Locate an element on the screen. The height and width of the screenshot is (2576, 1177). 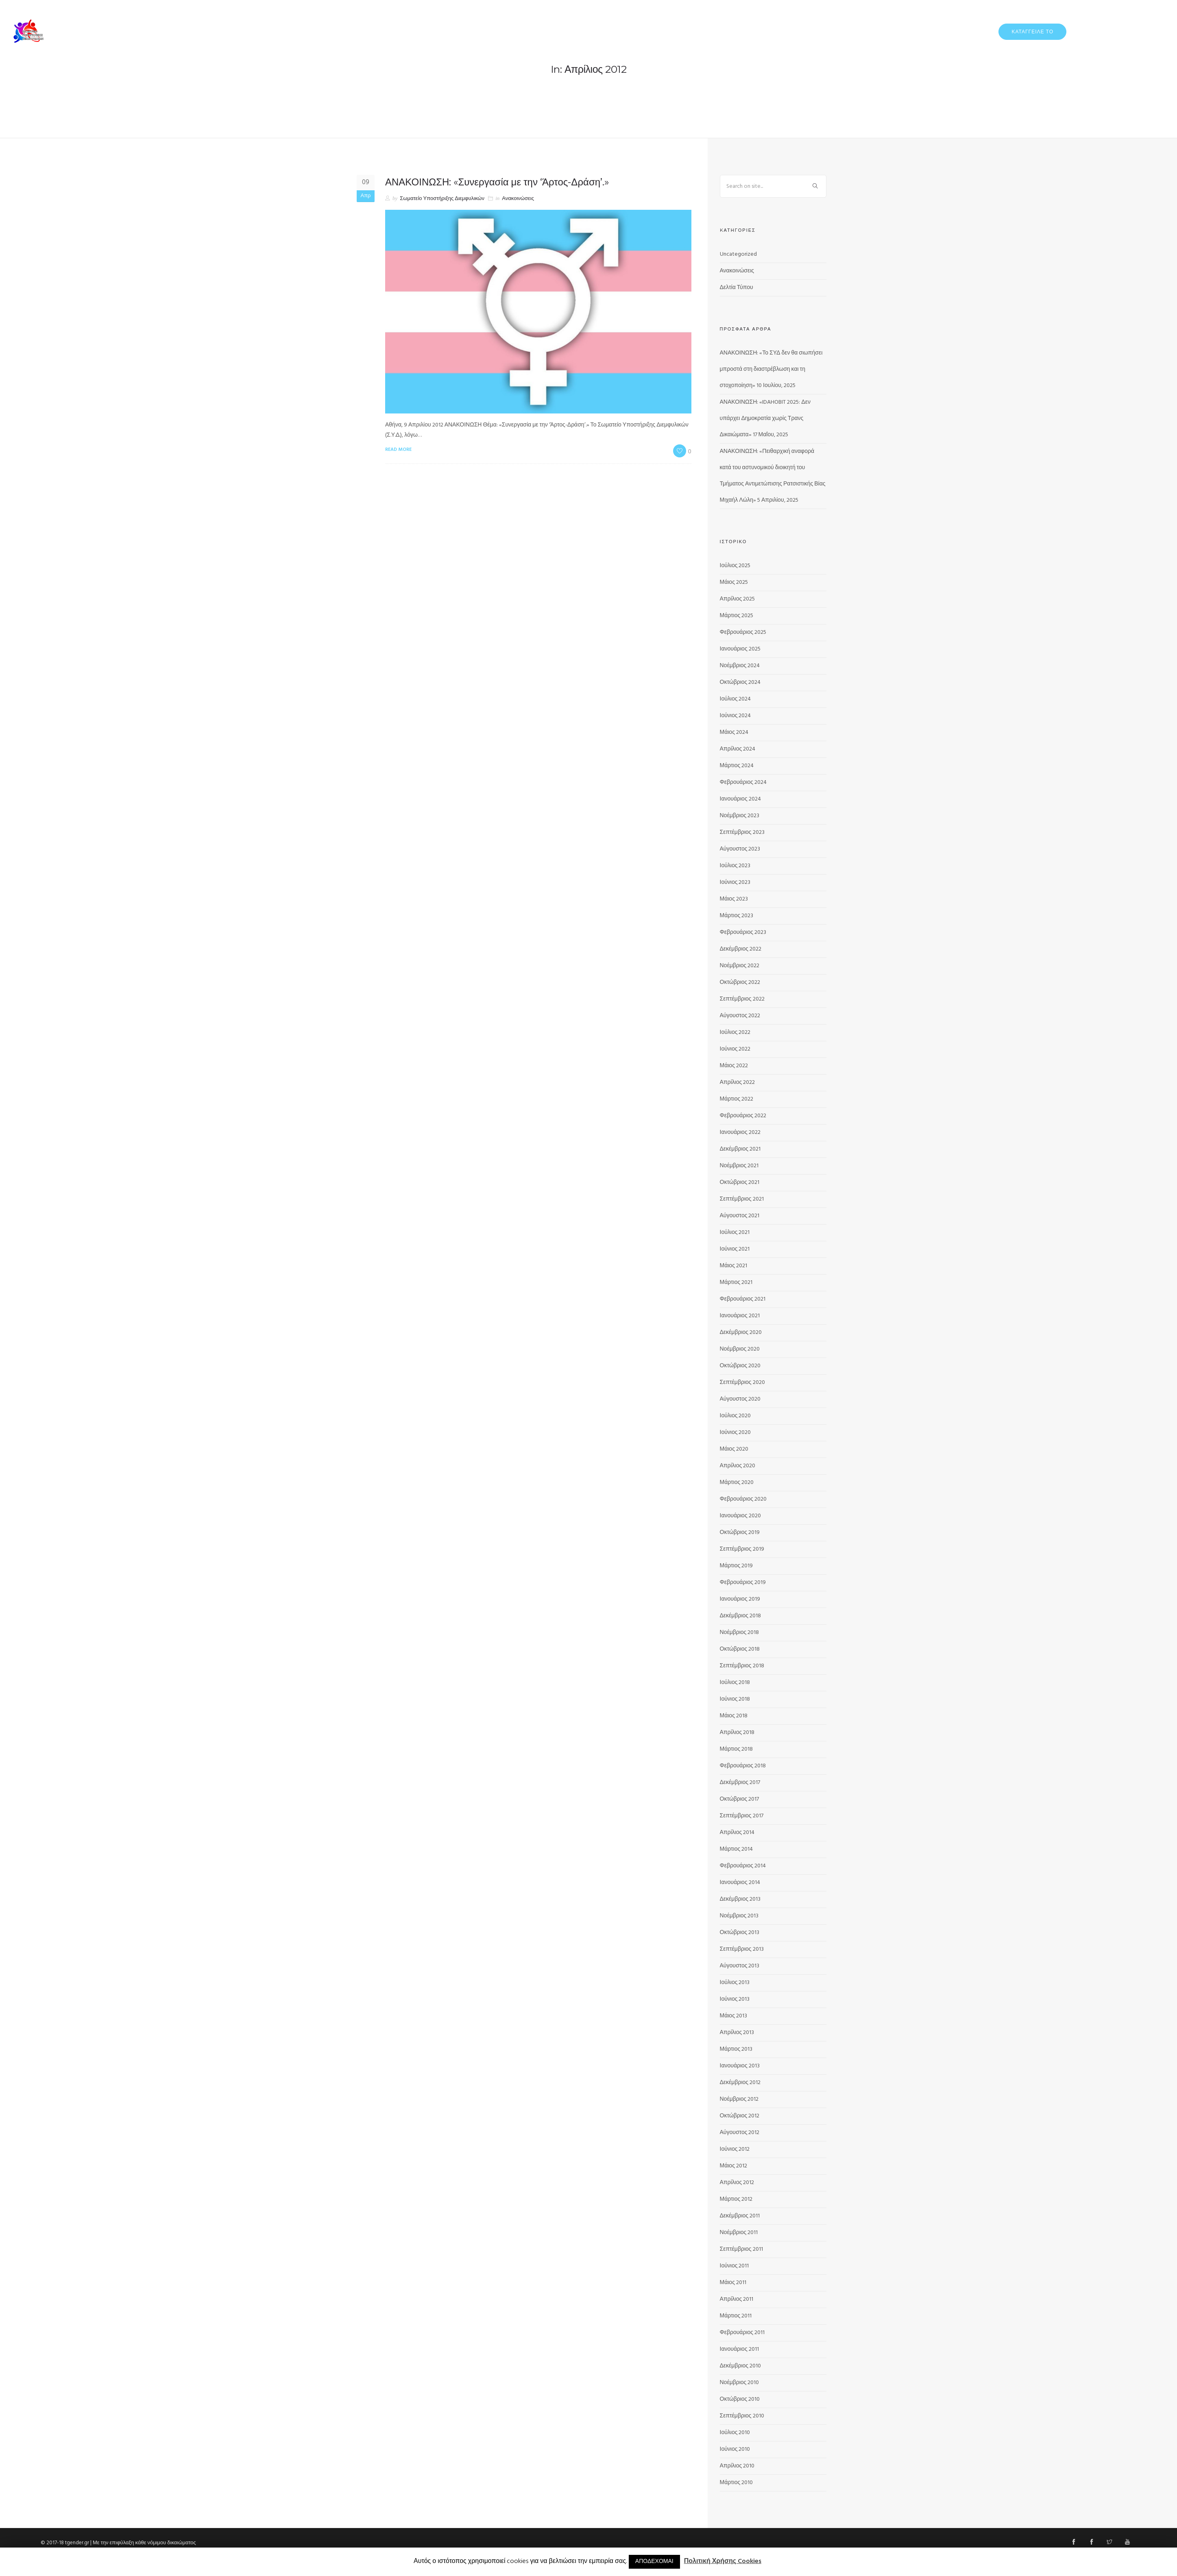
Μάιος 2025 is located at coordinates (734, 582).